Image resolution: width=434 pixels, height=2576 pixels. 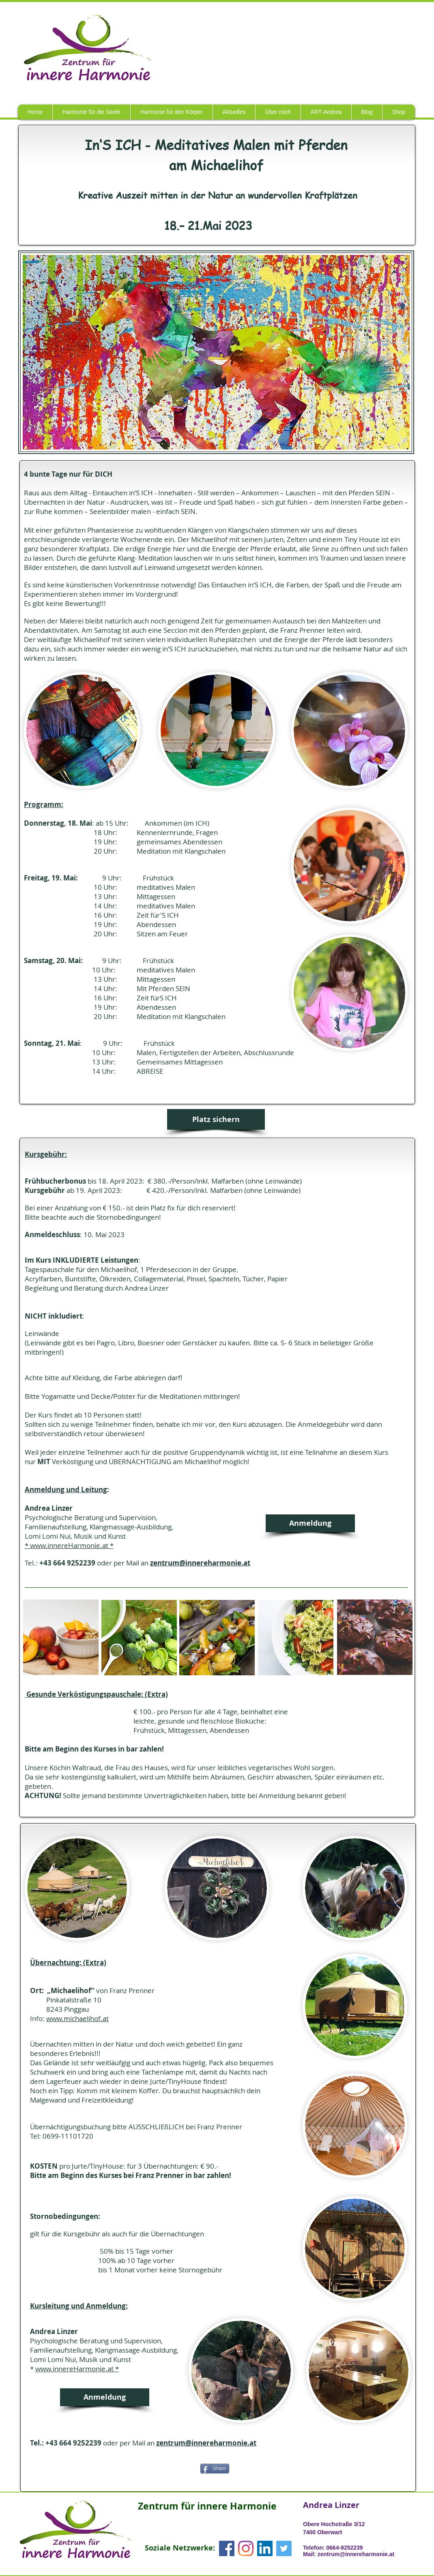 I want to click on [Platz sichern], so click(x=216, y=1119).